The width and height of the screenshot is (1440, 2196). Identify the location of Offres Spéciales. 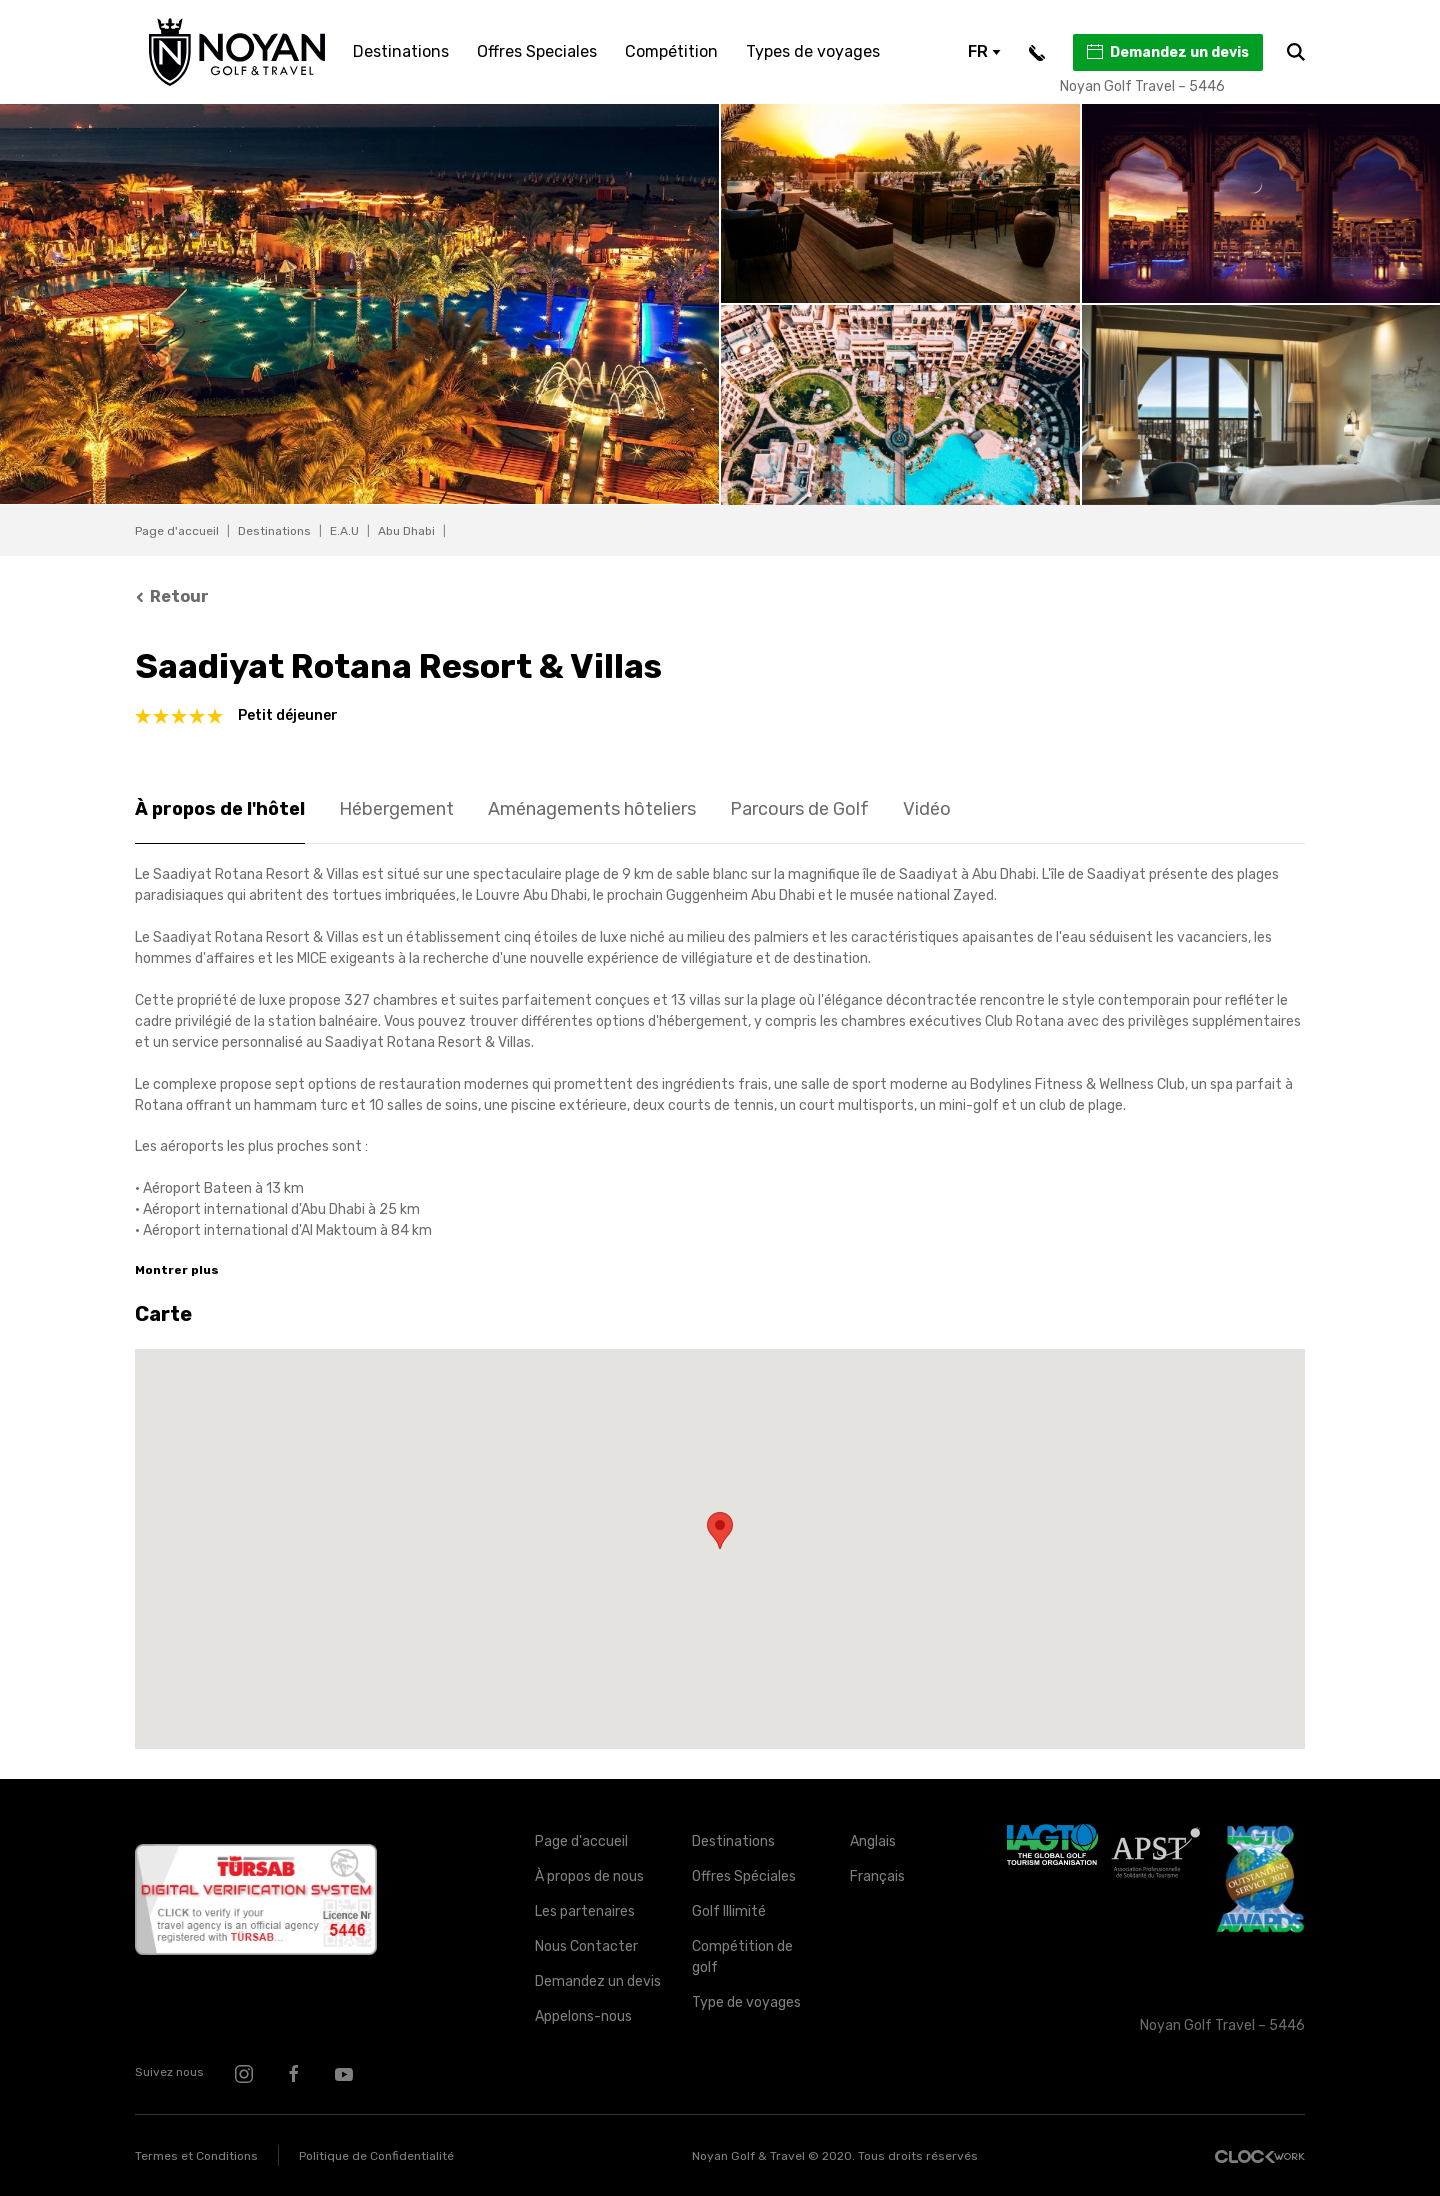
(744, 1876).